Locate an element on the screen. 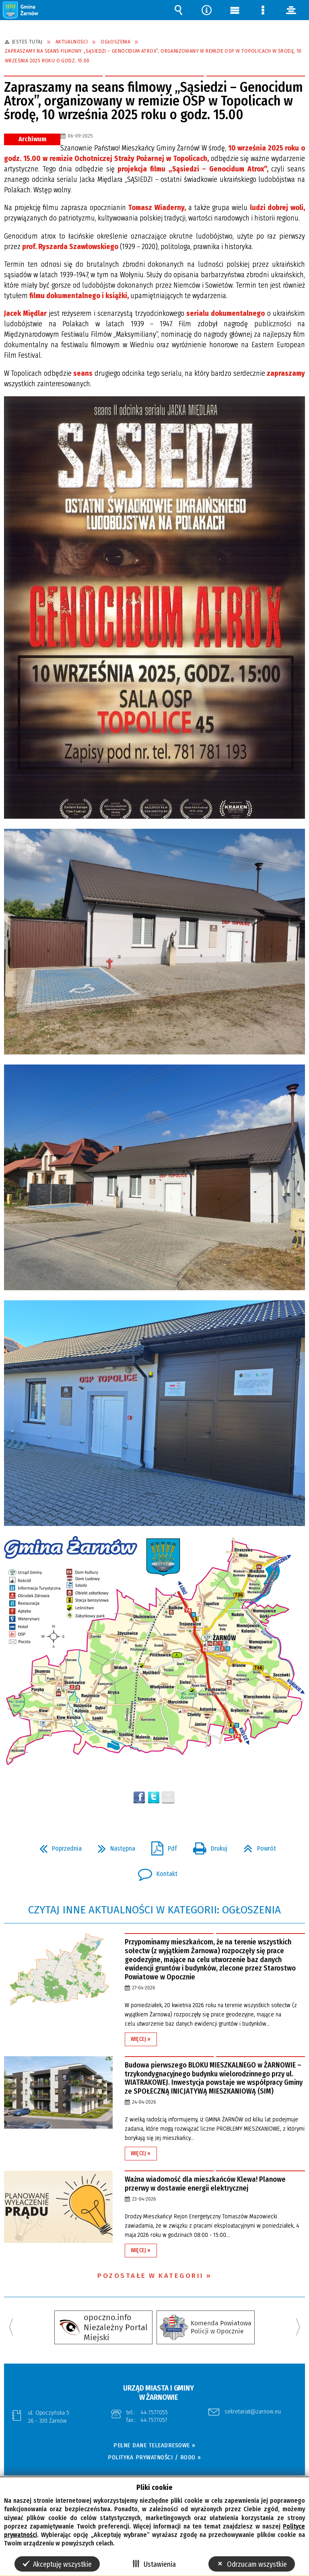 This screenshot has height=2576, width=309. Następna [button] is located at coordinates (113, 1846).